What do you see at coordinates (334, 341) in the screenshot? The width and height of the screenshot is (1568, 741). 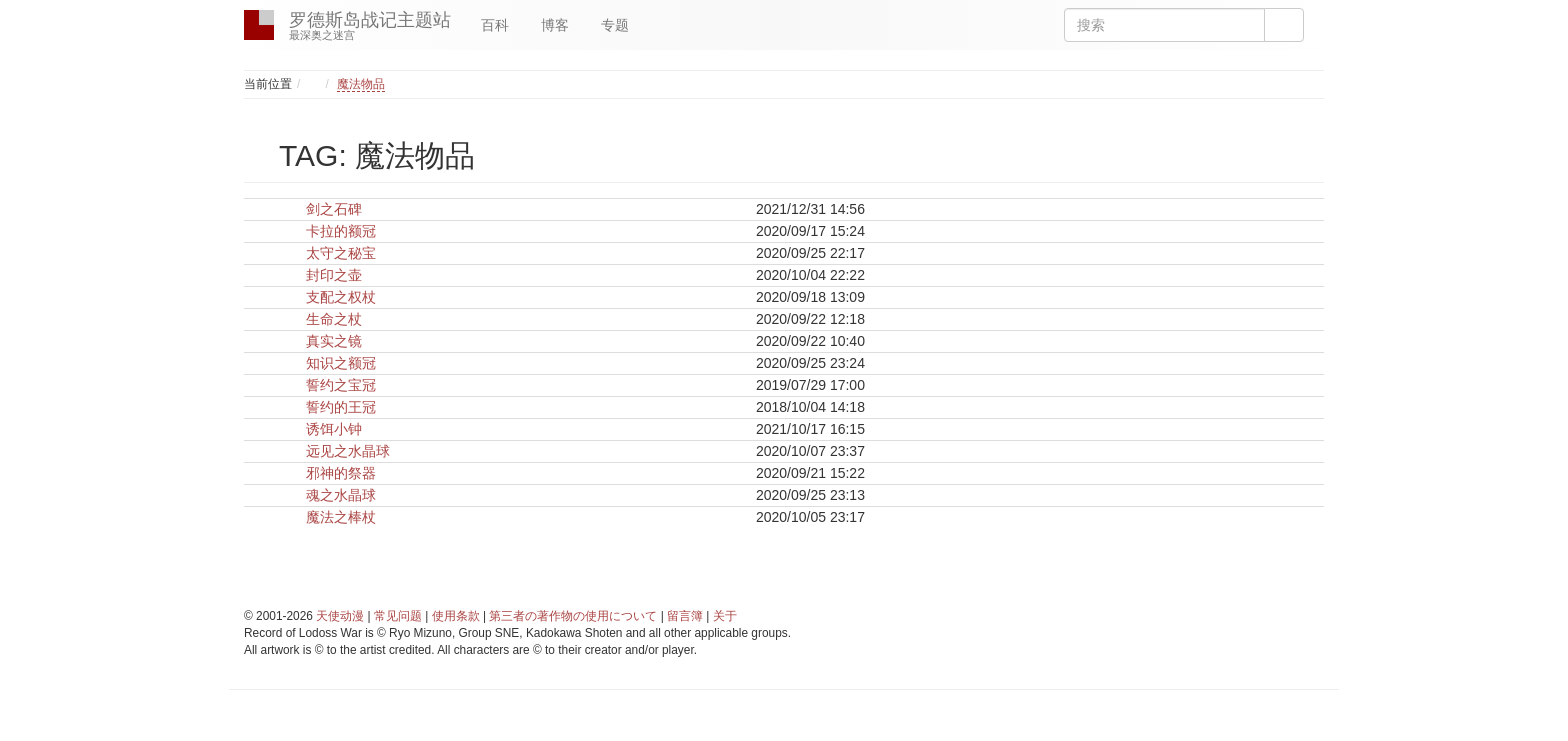 I see `真实之镜` at bounding box center [334, 341].